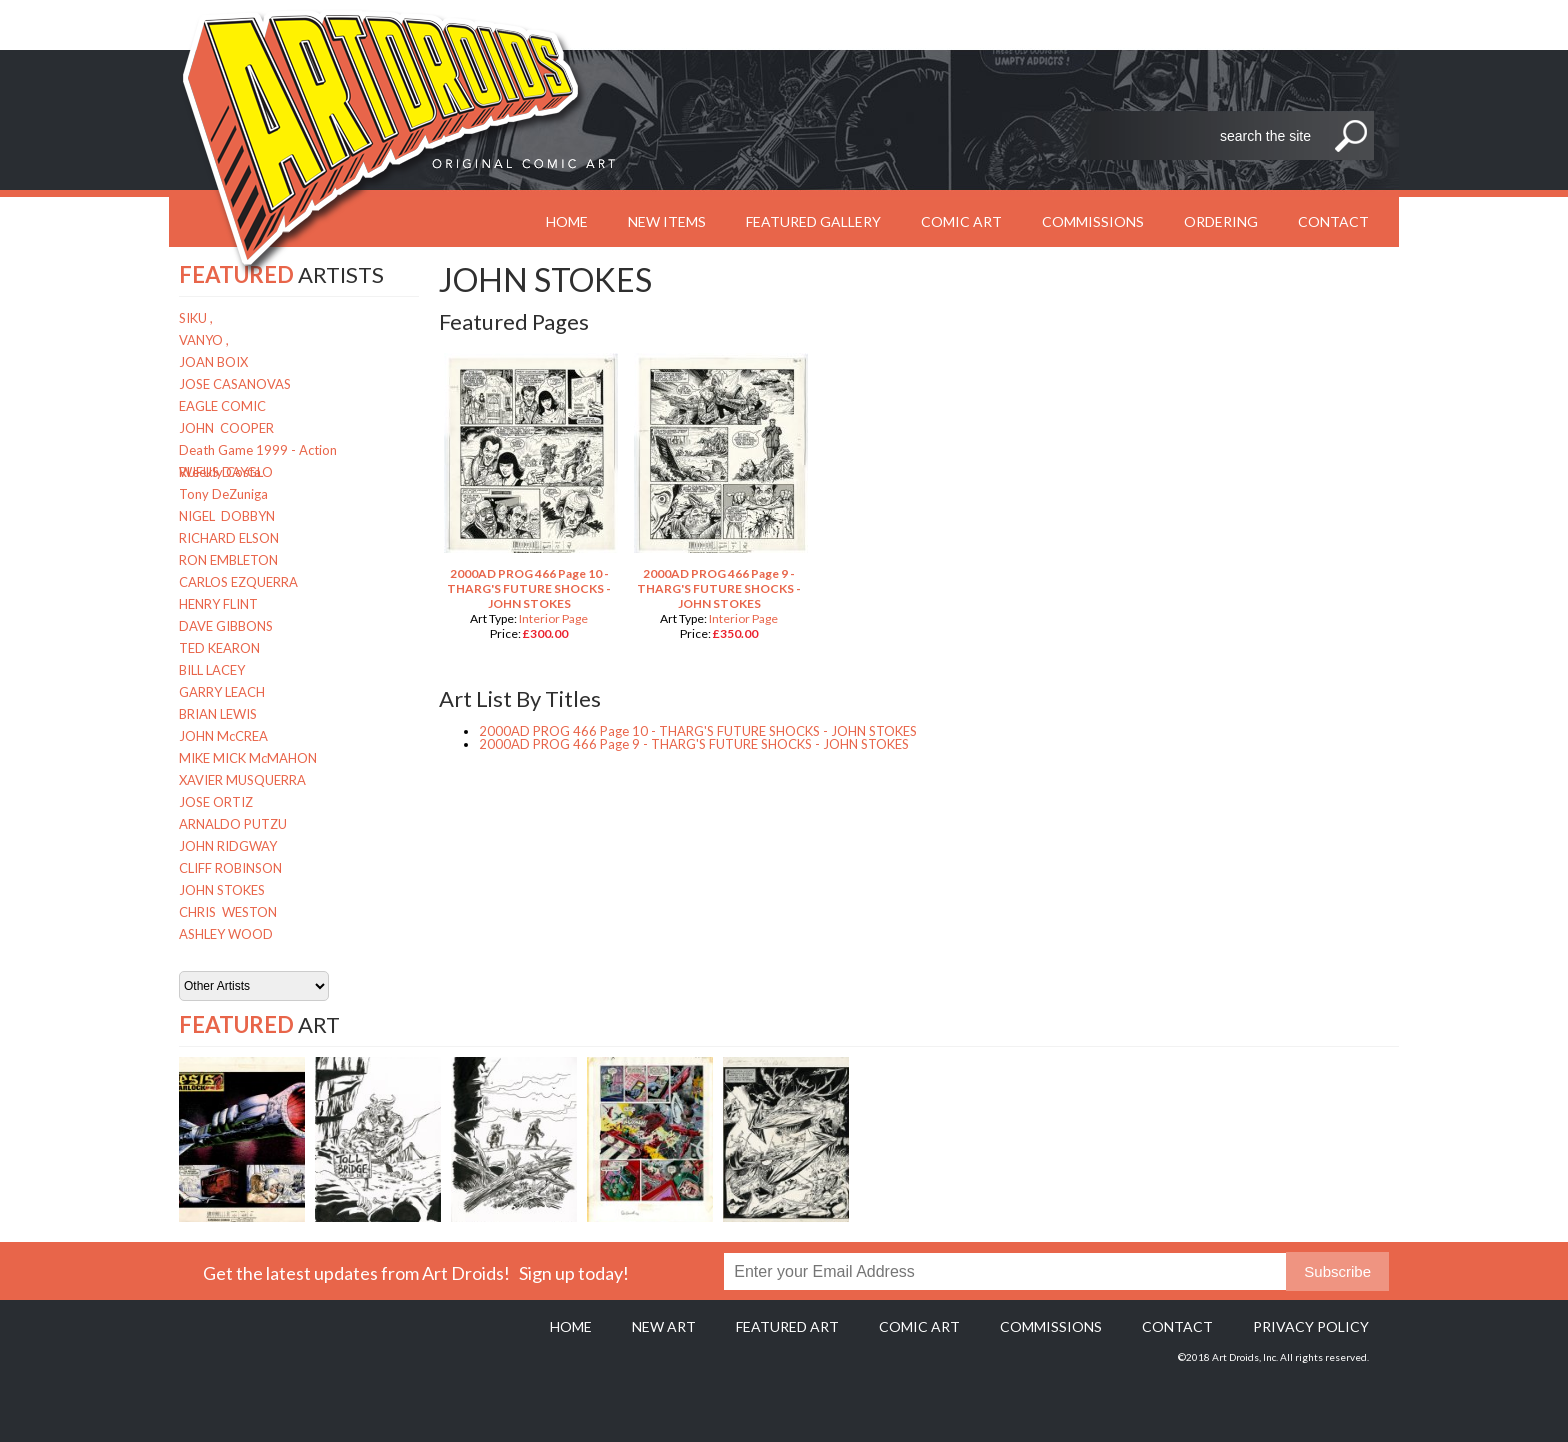 The height and width of the screenshot is (1442, 1568). I want to click on XAVIER MUSQUERRA, so click(242, 780).